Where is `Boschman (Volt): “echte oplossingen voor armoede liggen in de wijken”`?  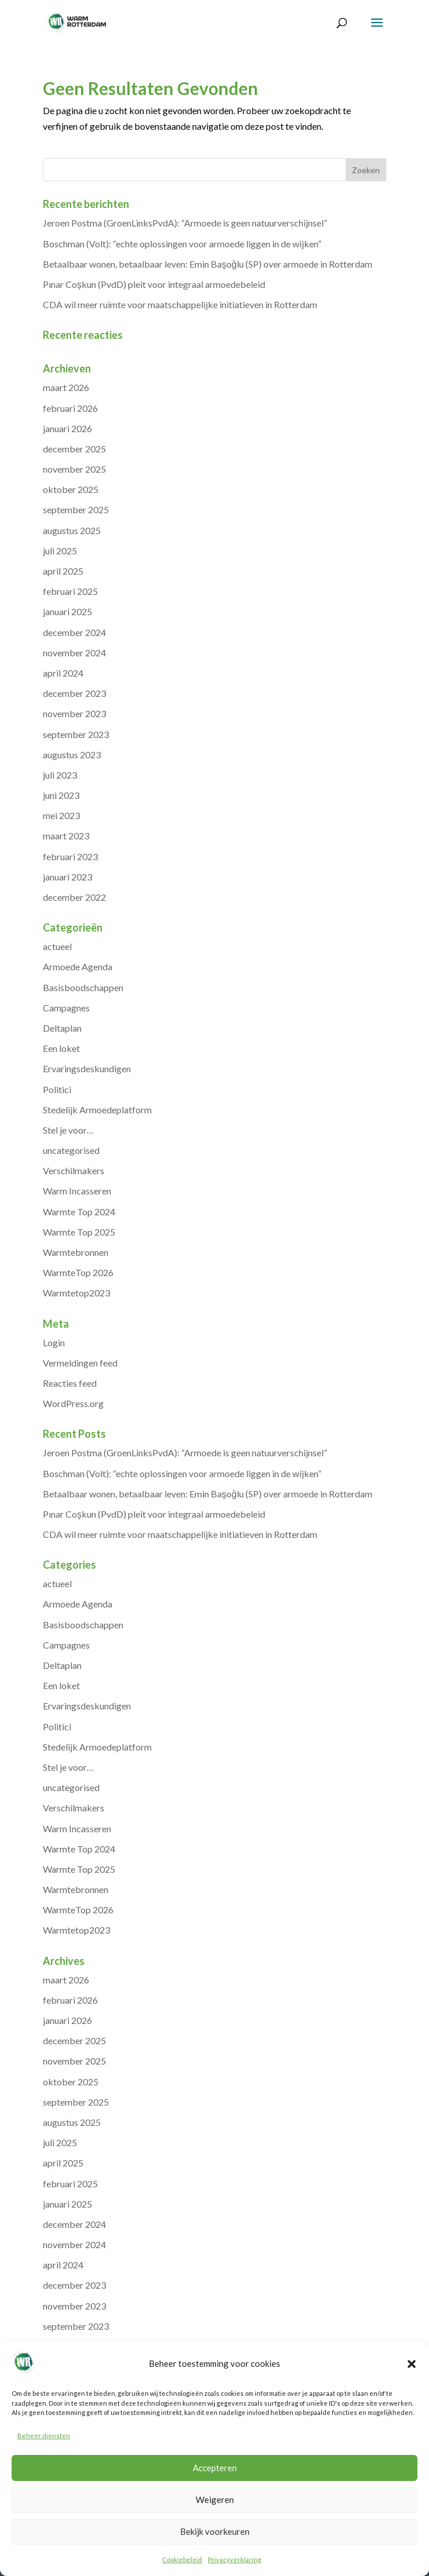
Boschman (Volt): “echte oplossingen voor armoede liggen in de wijken” is located at coordinates (182, 243).